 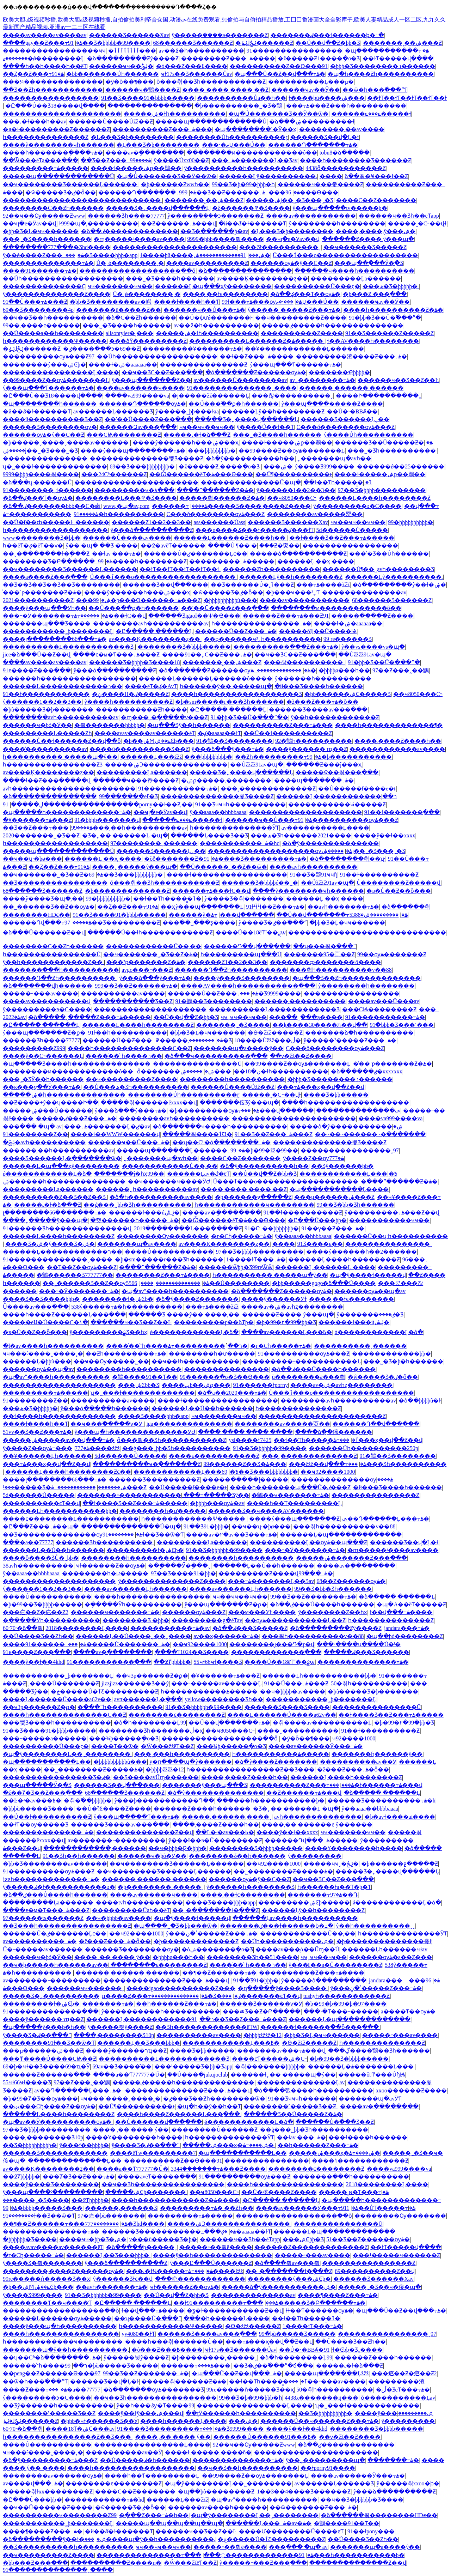 I want to click on �����˾�Ʒ��ҹ�侫�պ�, so click(x=379, y=2287).